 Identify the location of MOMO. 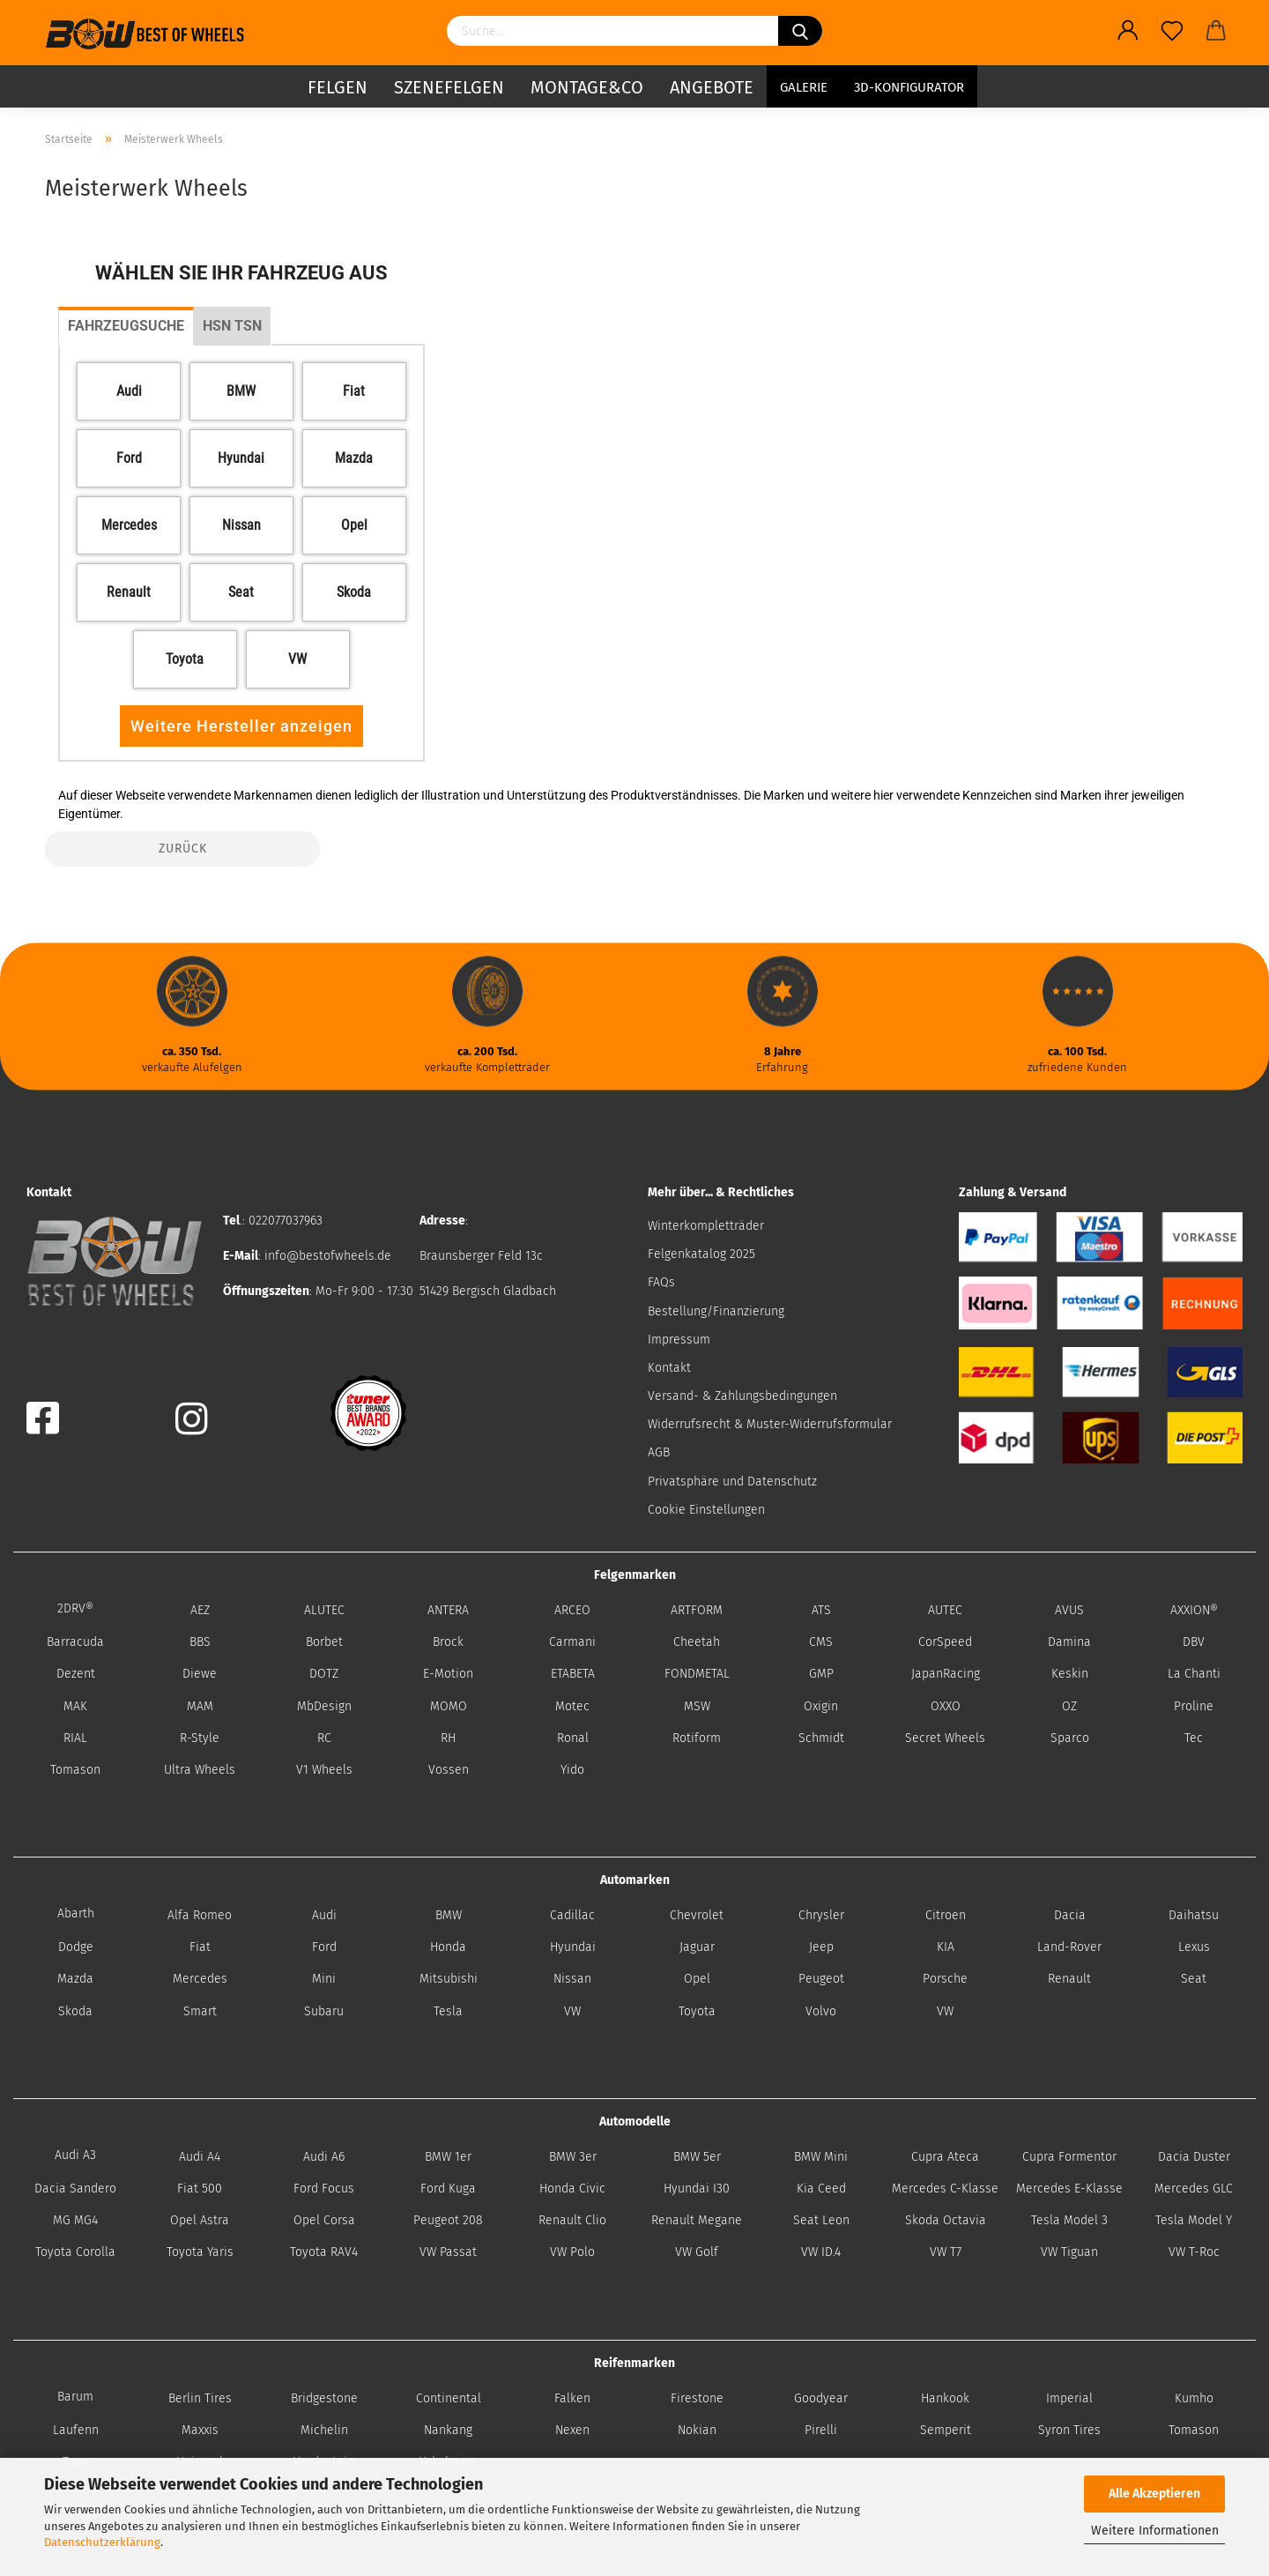
(448, 1706).